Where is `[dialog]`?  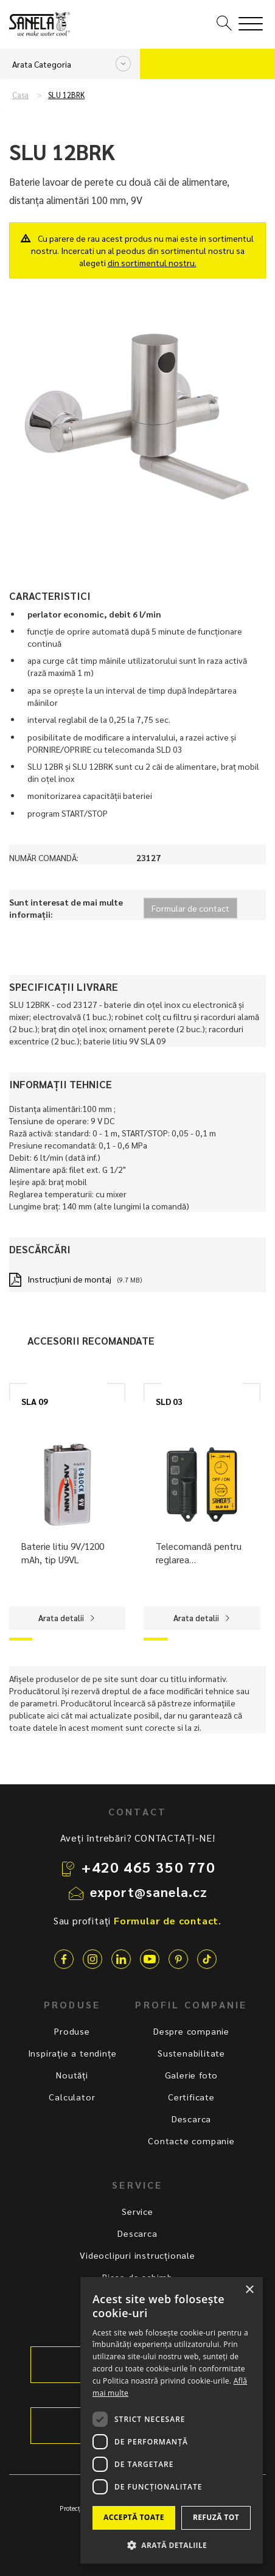
[dialog] is located at coordinates (171, 2420).